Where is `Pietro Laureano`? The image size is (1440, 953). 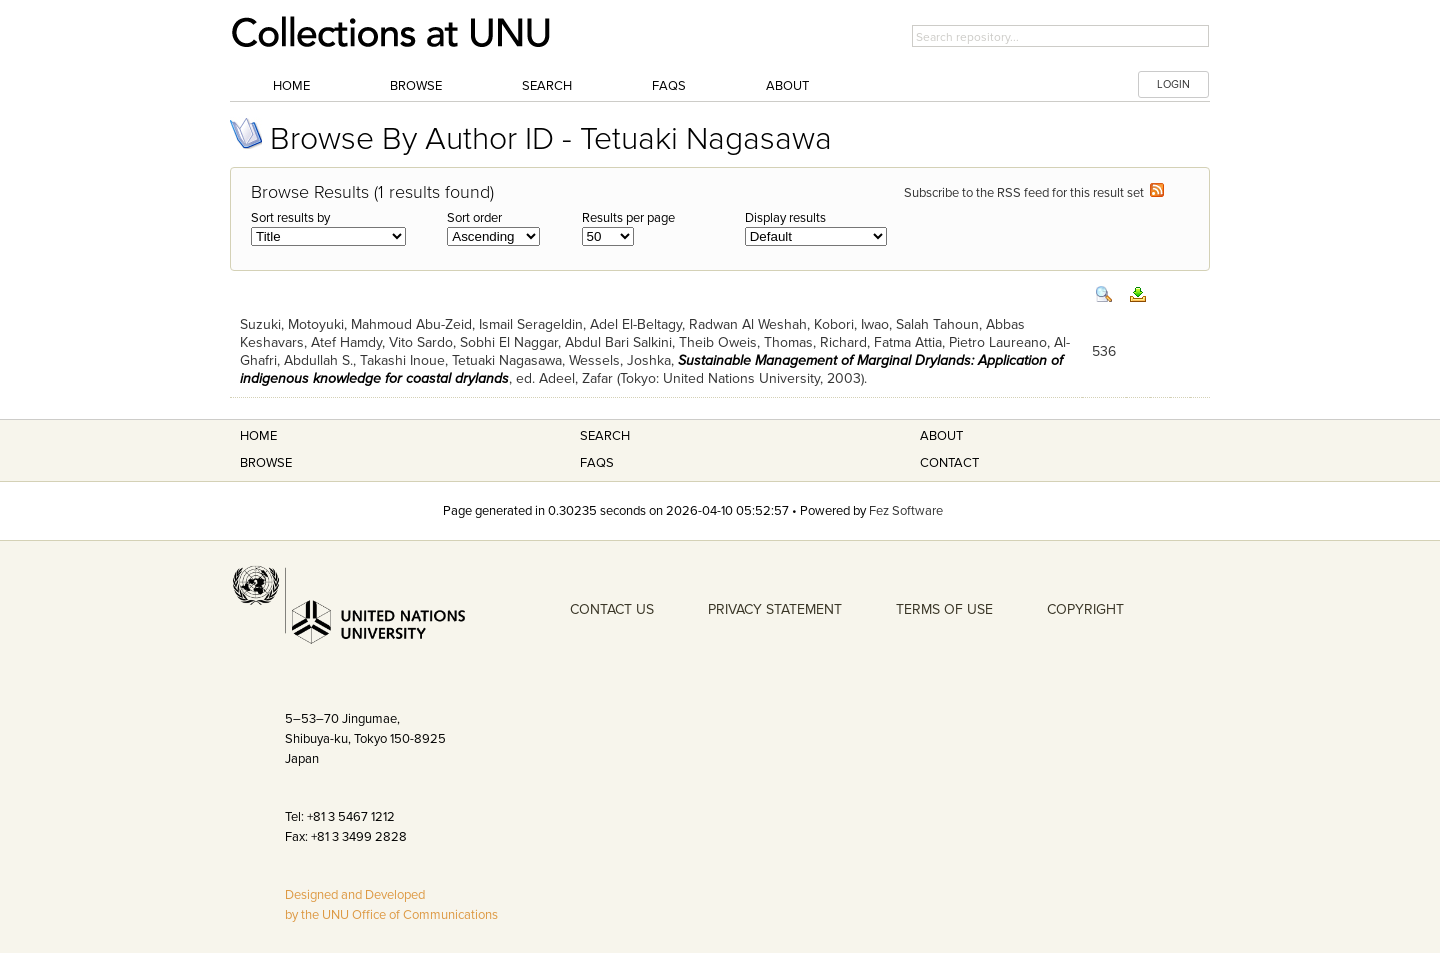 Pietro Laureano is located at coordinates (998, 342).